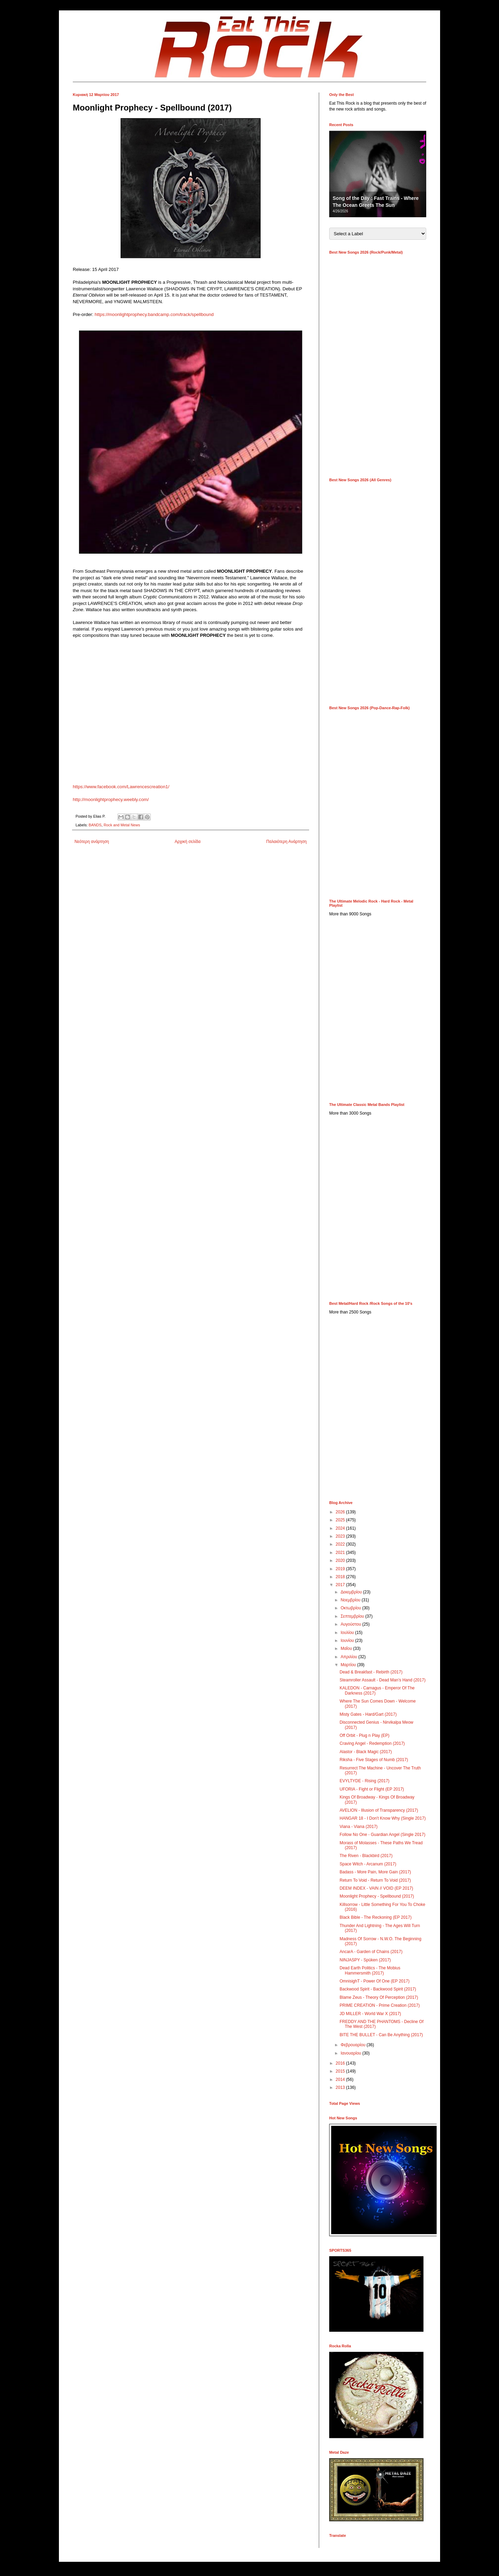 This screenshot has width=499, height=2576. I want to click on Space Witch - Arcanum (2017), so click(368, 1864).